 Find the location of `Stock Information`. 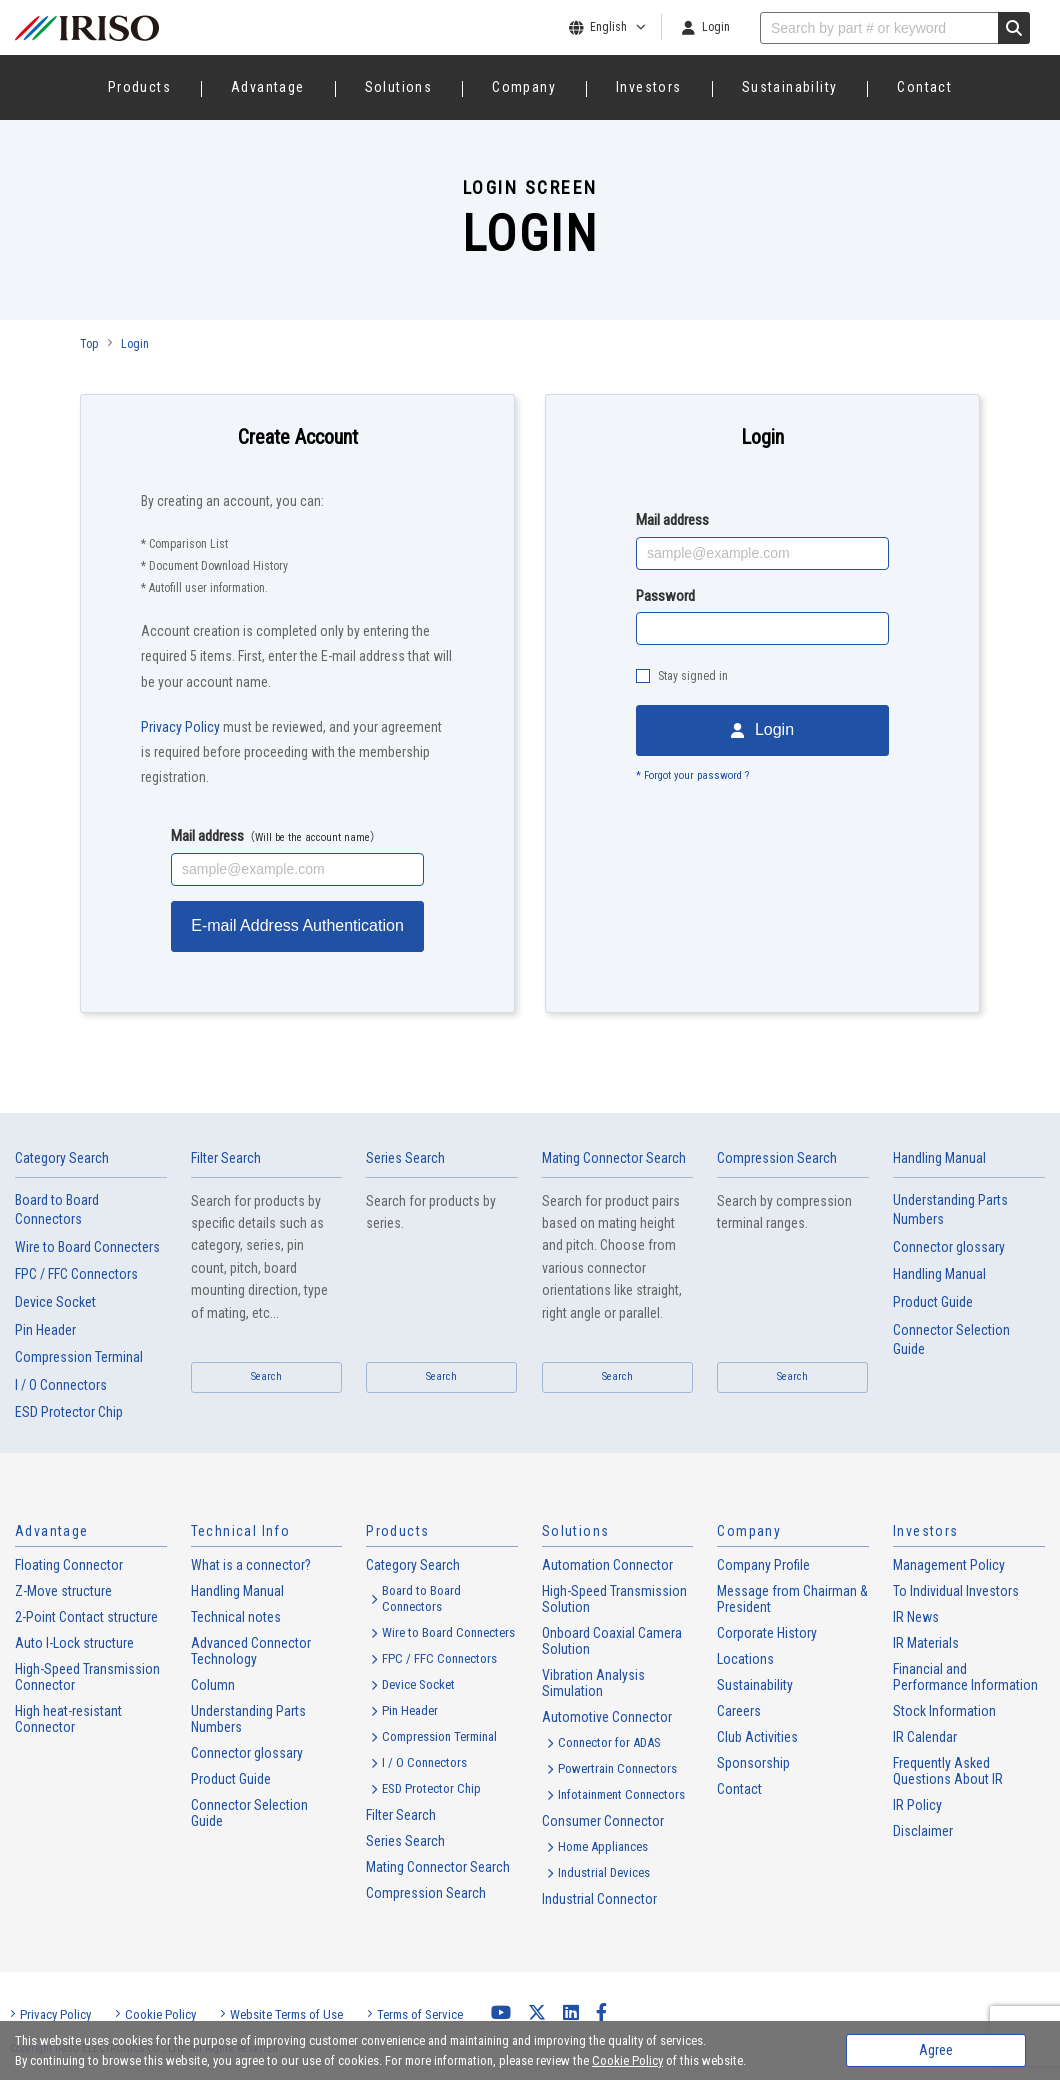

Stock Information is located at coordinates (944, 1711).